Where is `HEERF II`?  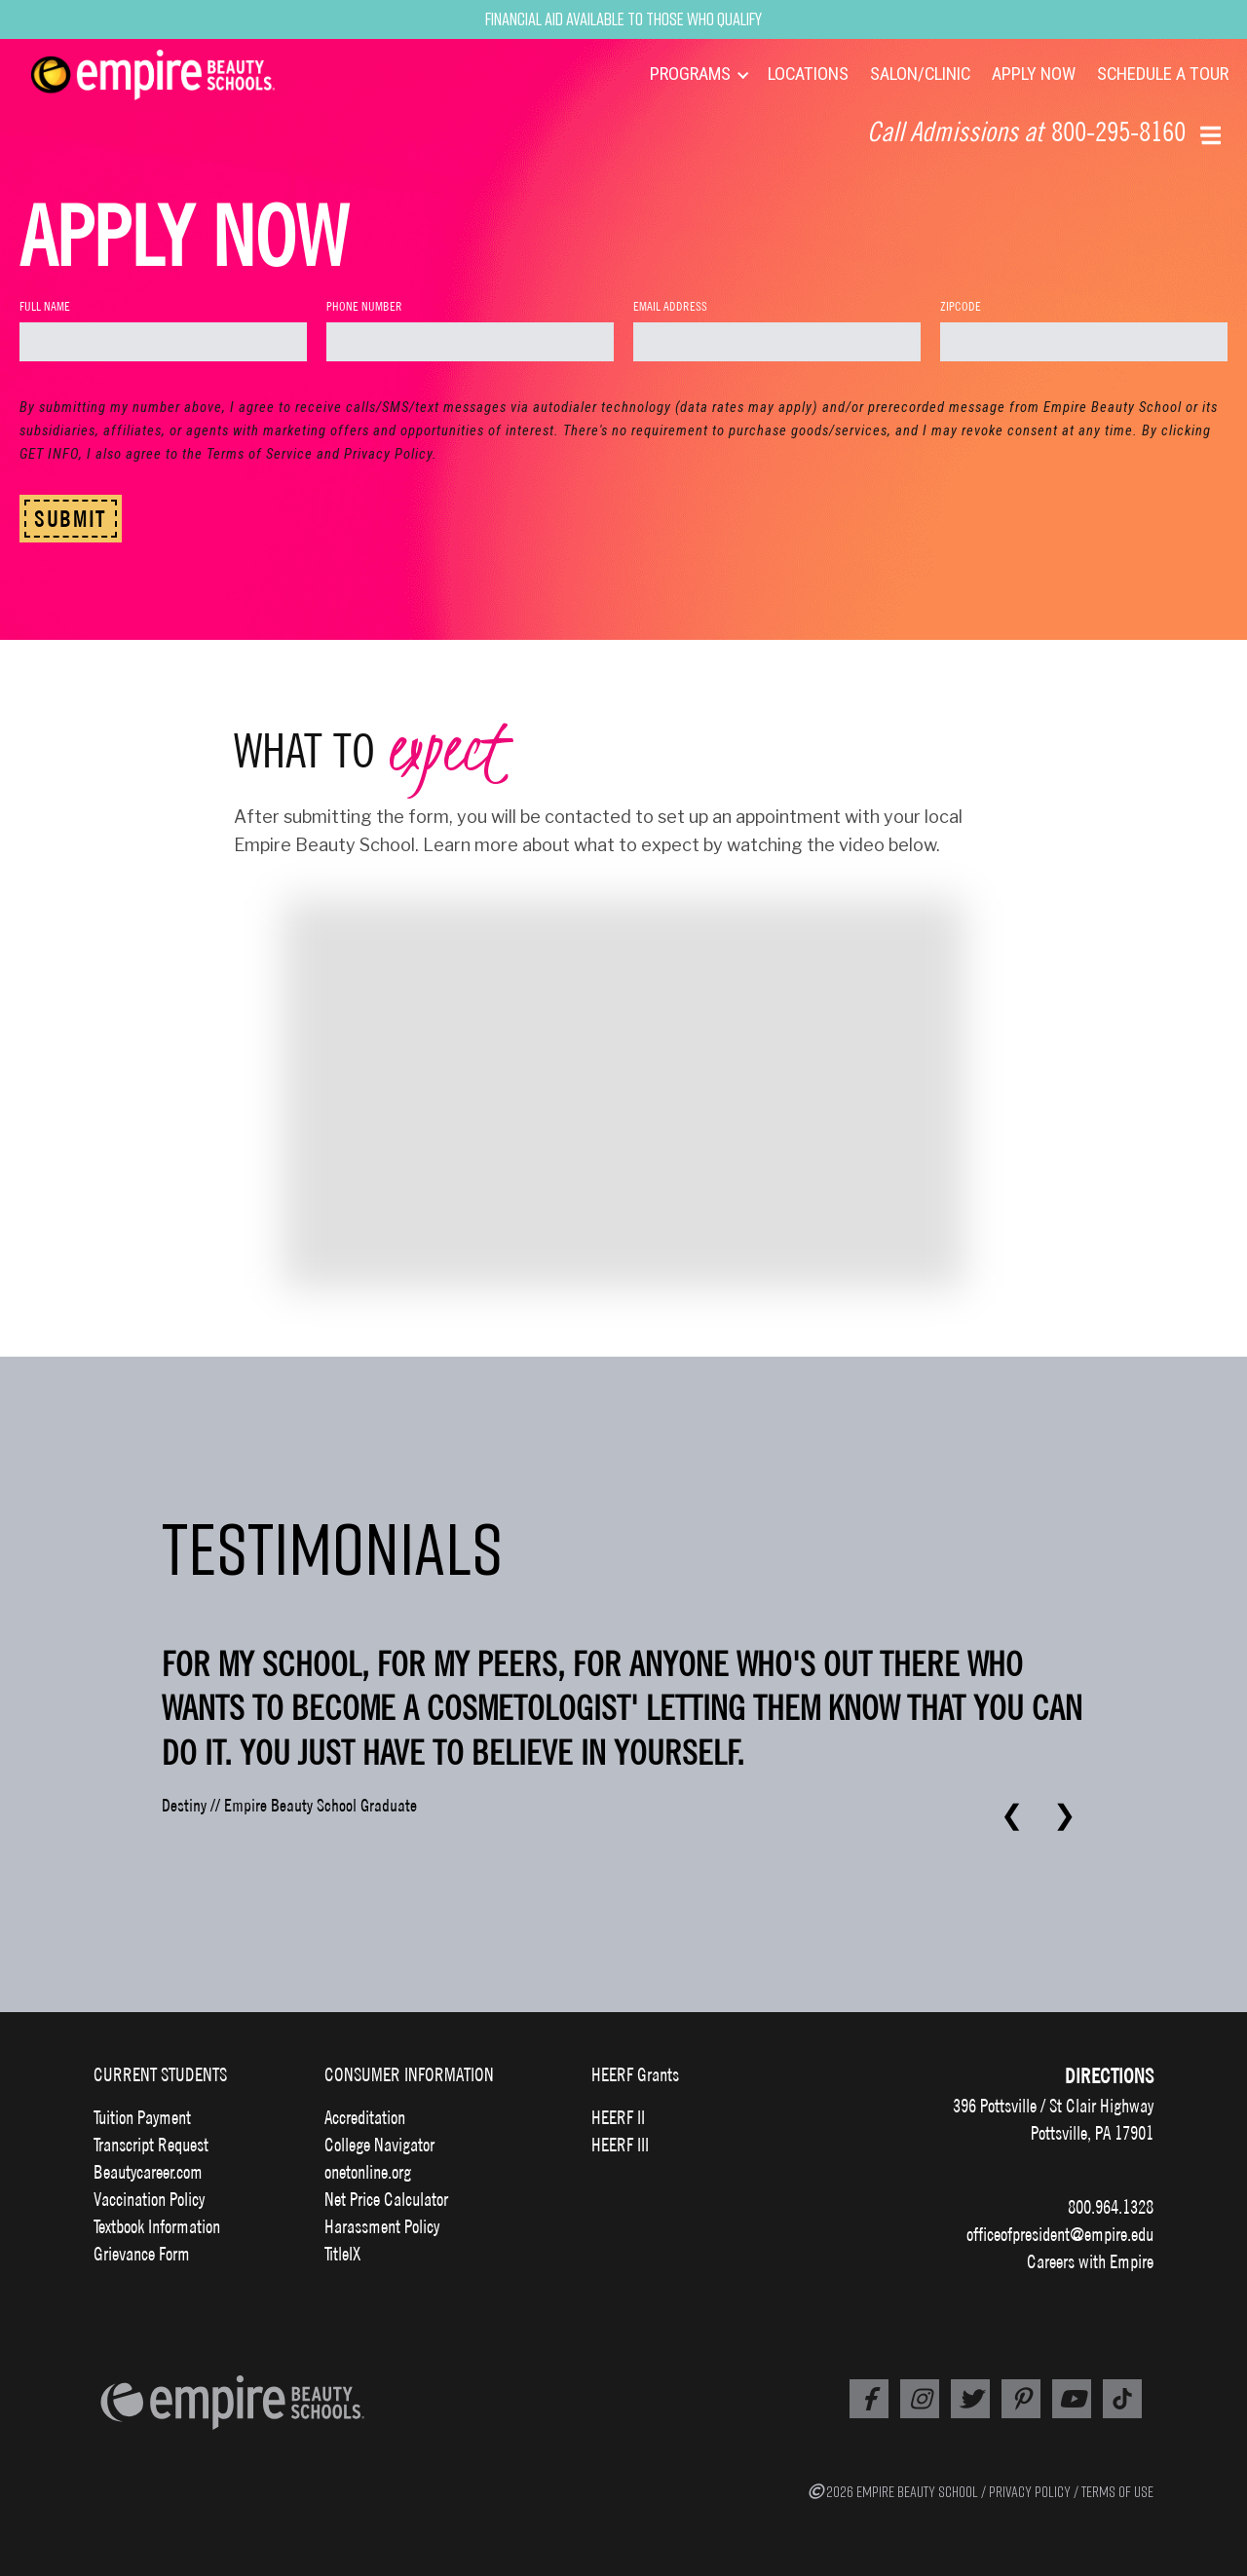 HEERF II is located at coordinates (618, 2117).